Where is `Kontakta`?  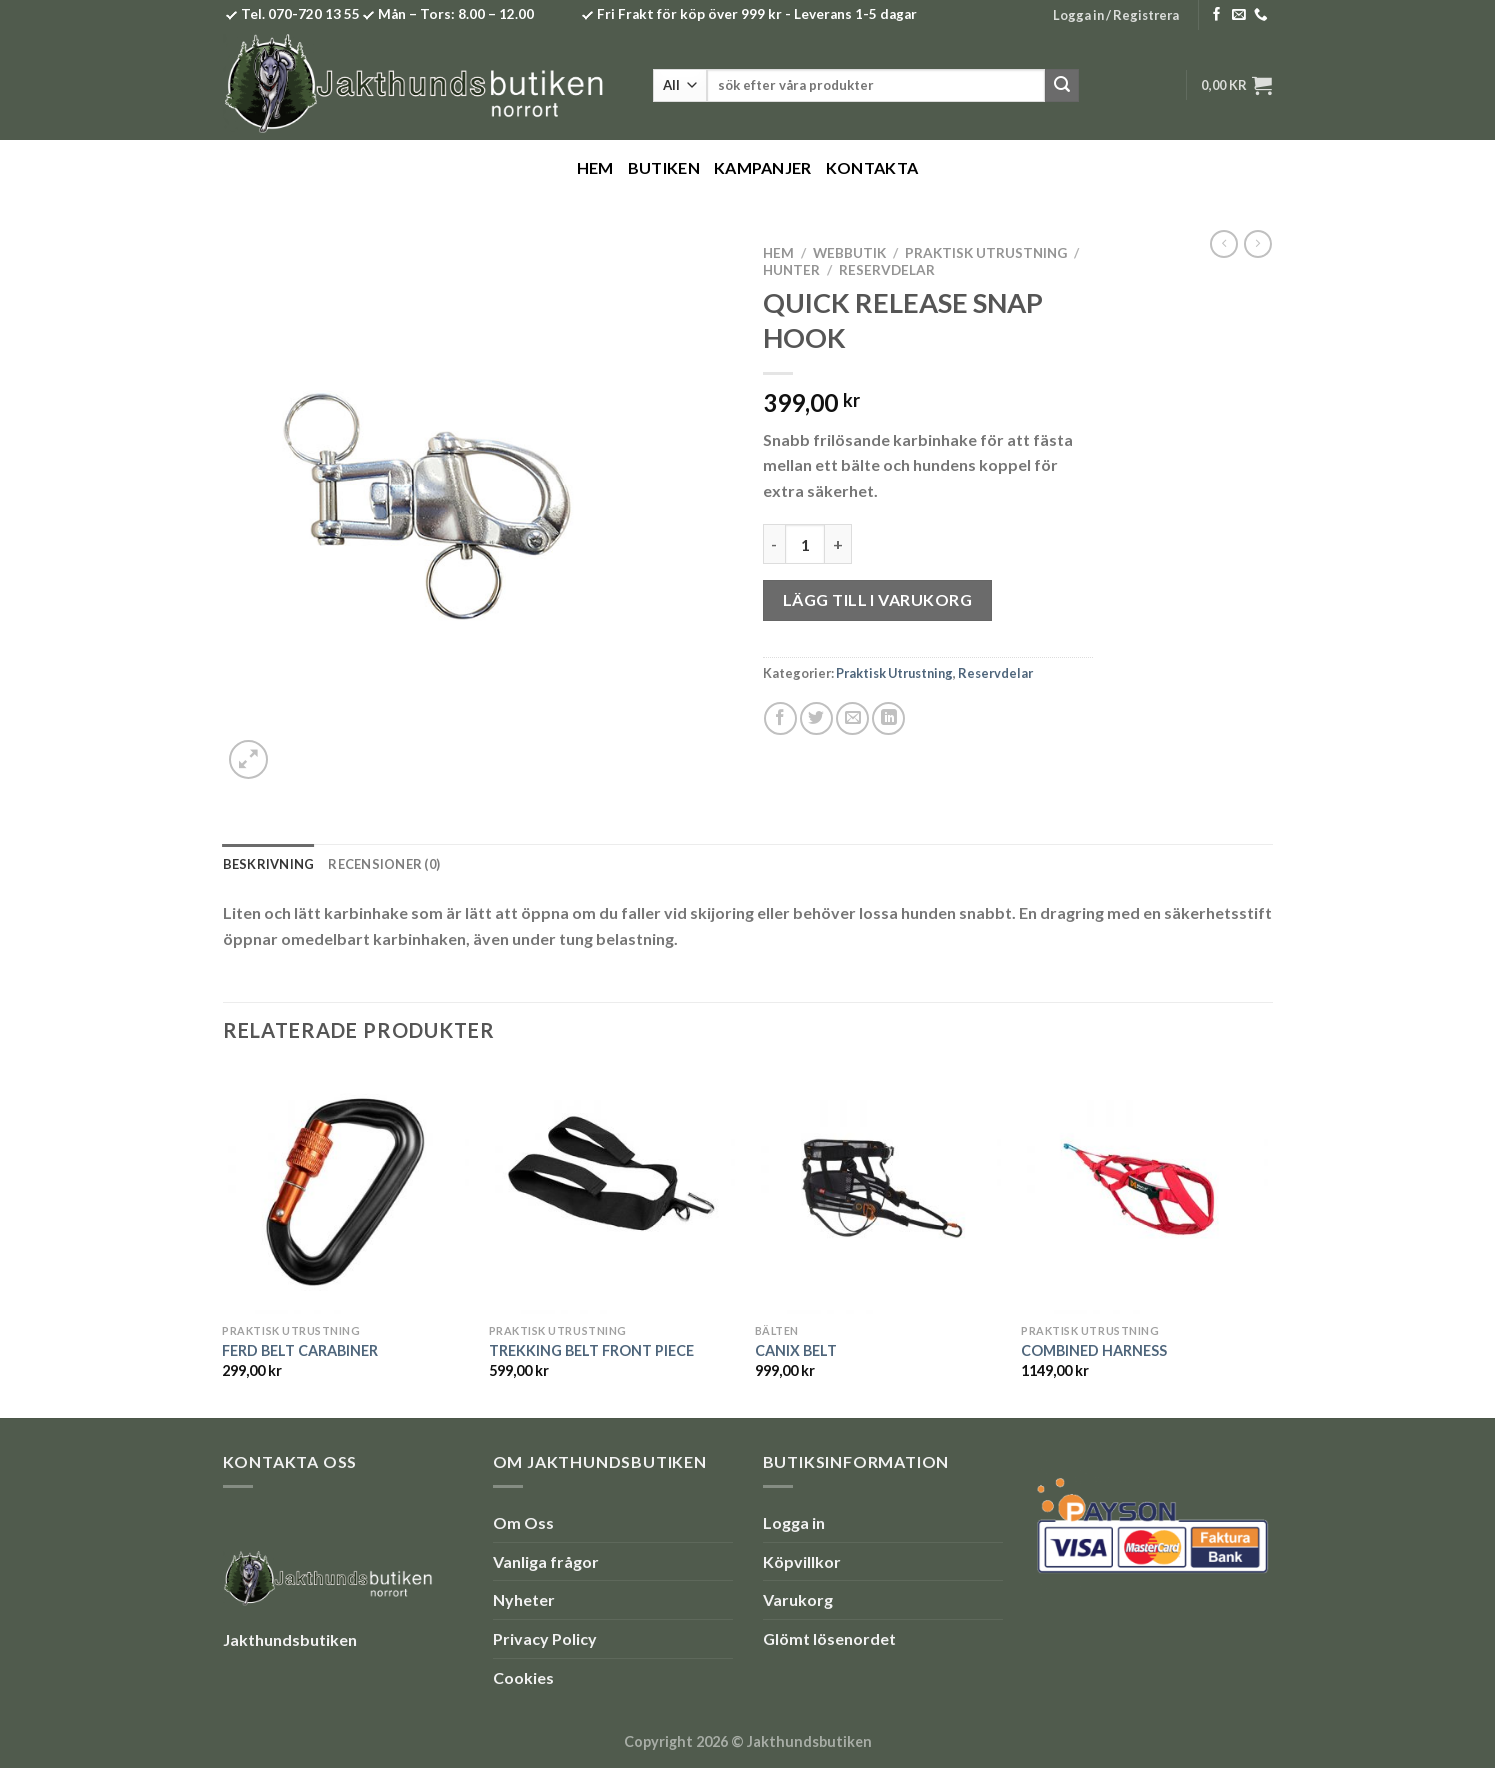
Kontakta is located at coordinates (872, 167).